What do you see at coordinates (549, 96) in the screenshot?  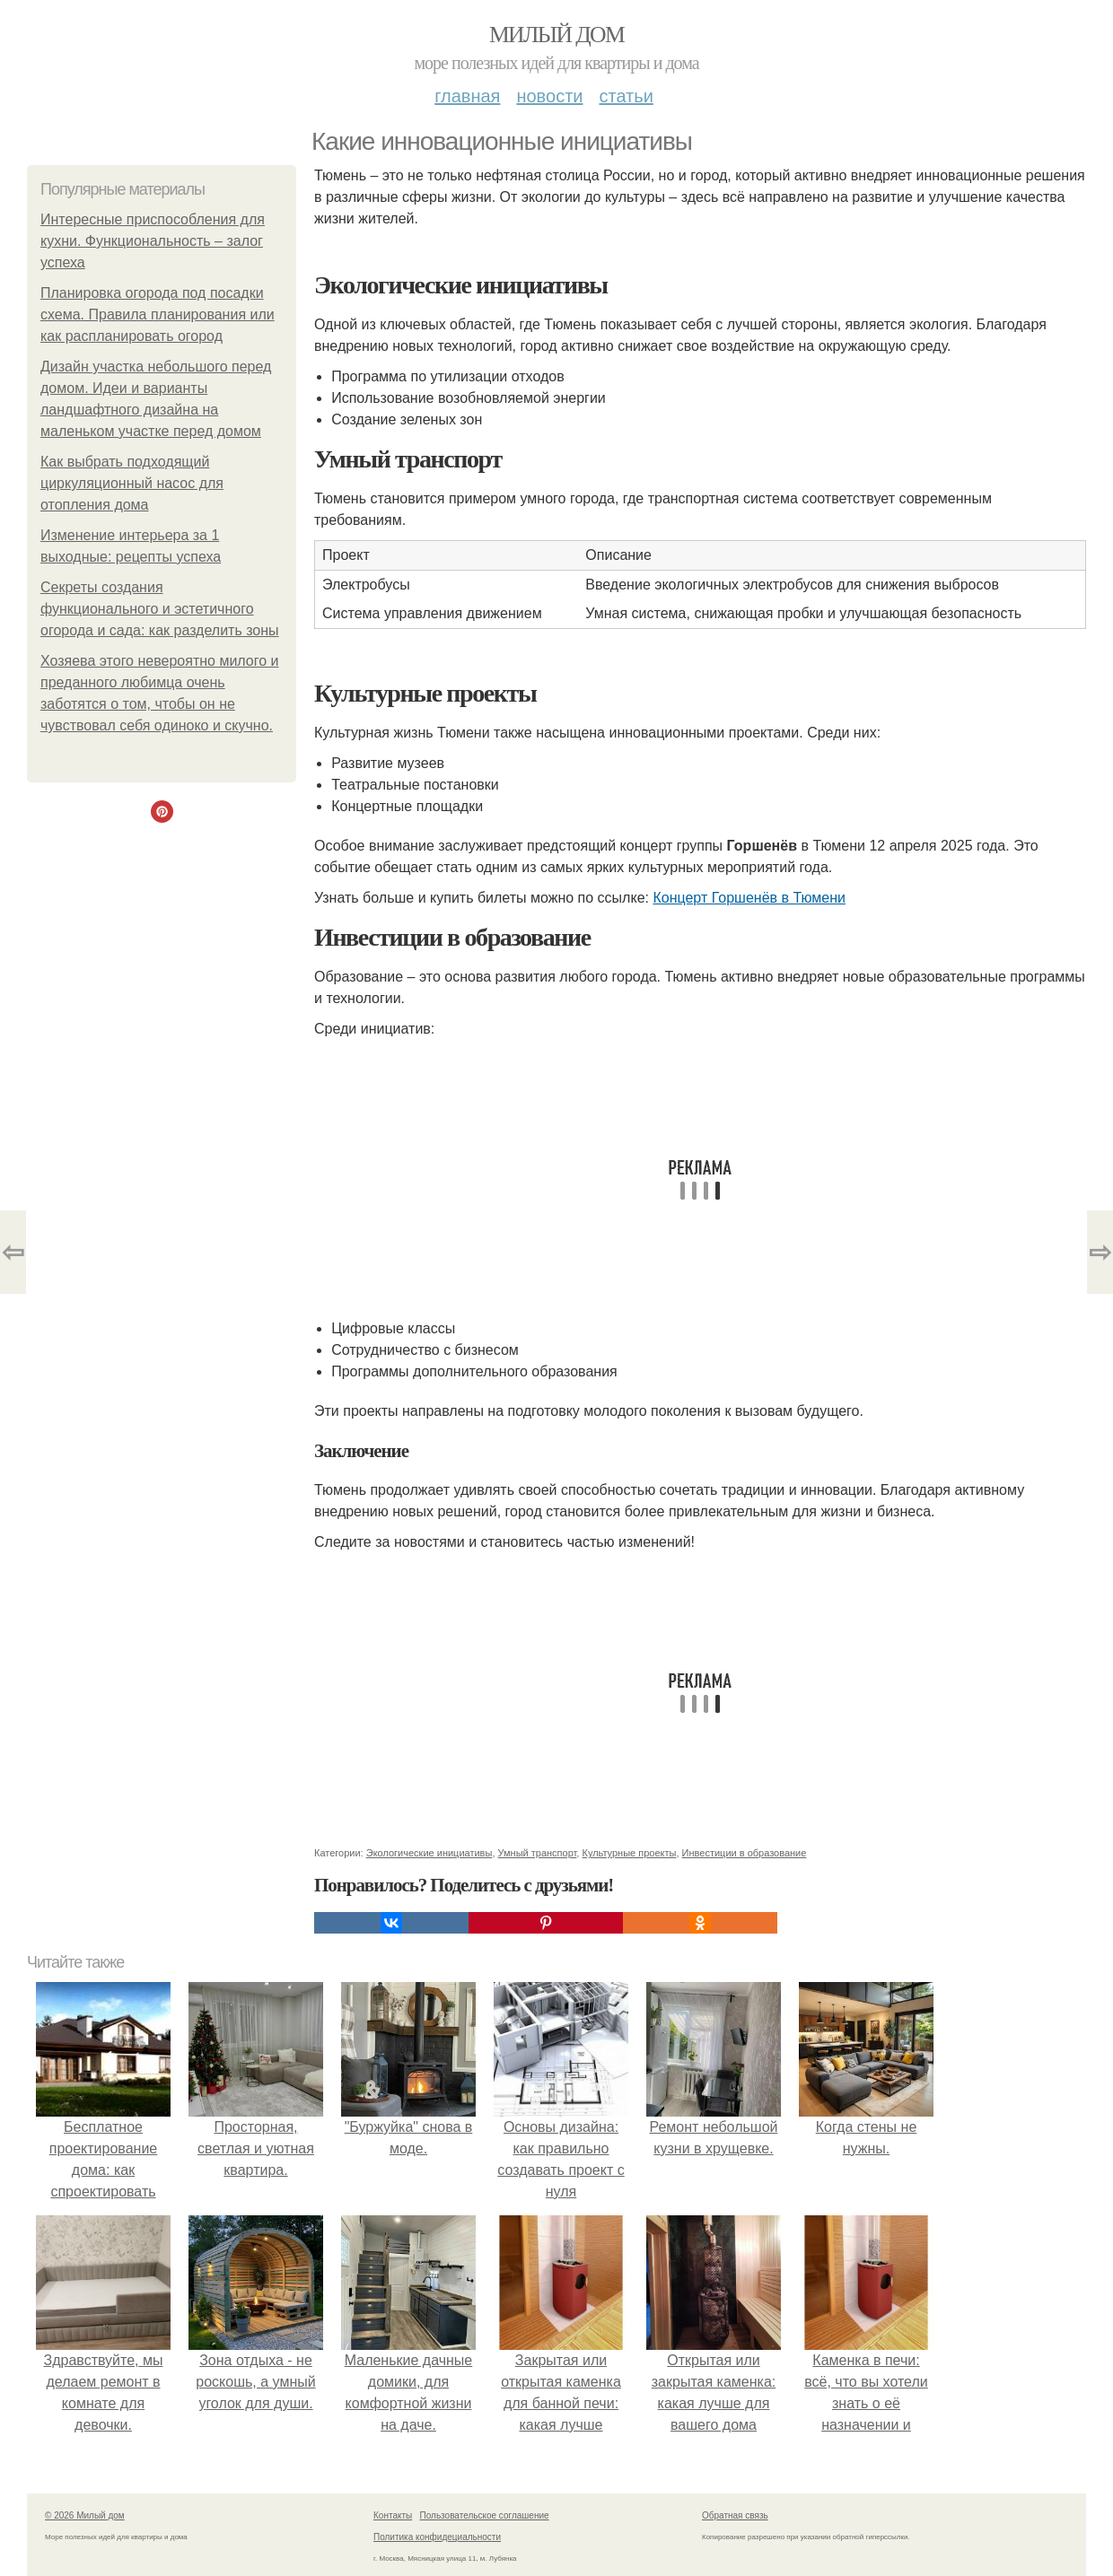 I see `Новости` at bounding box center [549, 96].